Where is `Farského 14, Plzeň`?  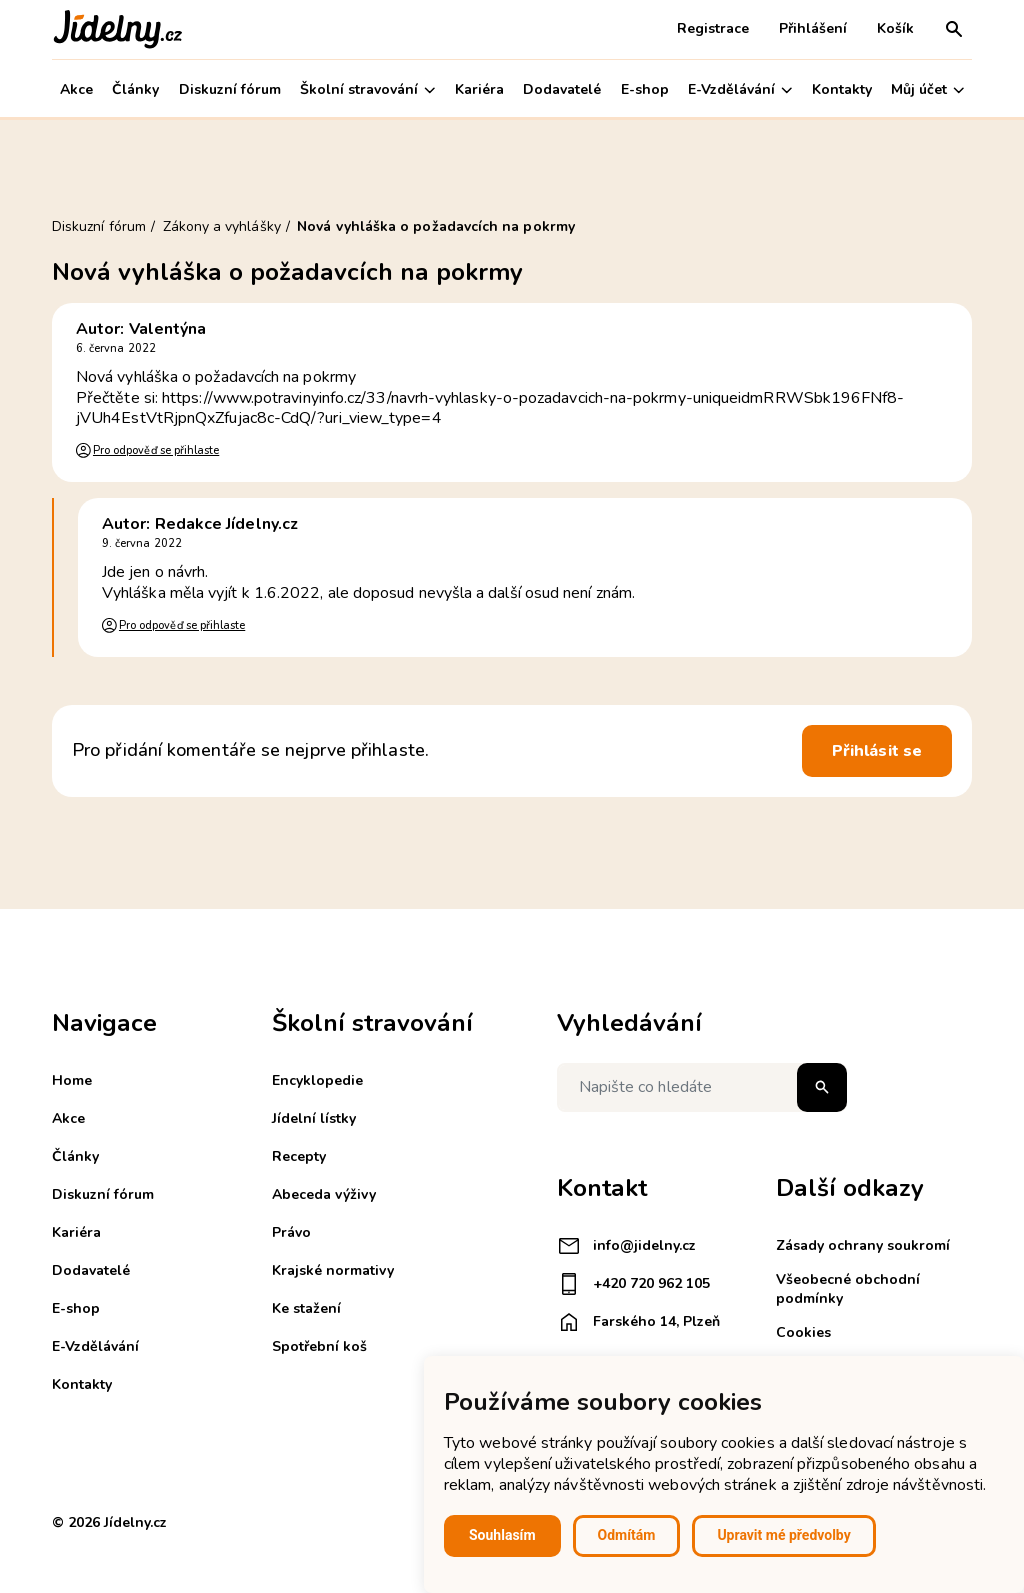
Farského 14, Plzeň is located at coordinates (638, 1322).